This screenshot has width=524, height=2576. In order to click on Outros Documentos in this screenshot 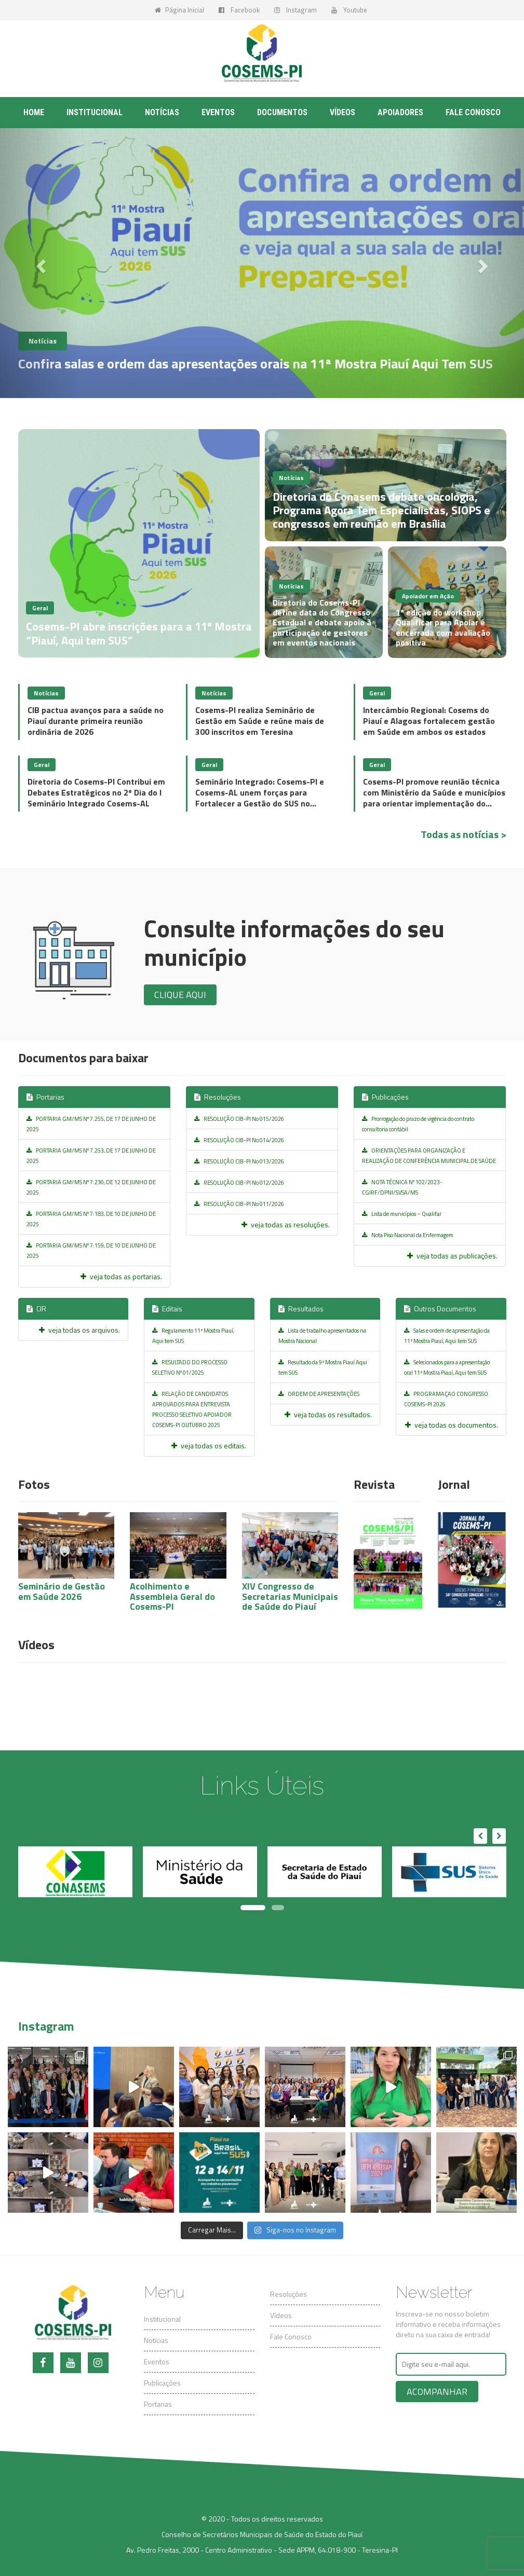, I will do `click(440, 1308)`.